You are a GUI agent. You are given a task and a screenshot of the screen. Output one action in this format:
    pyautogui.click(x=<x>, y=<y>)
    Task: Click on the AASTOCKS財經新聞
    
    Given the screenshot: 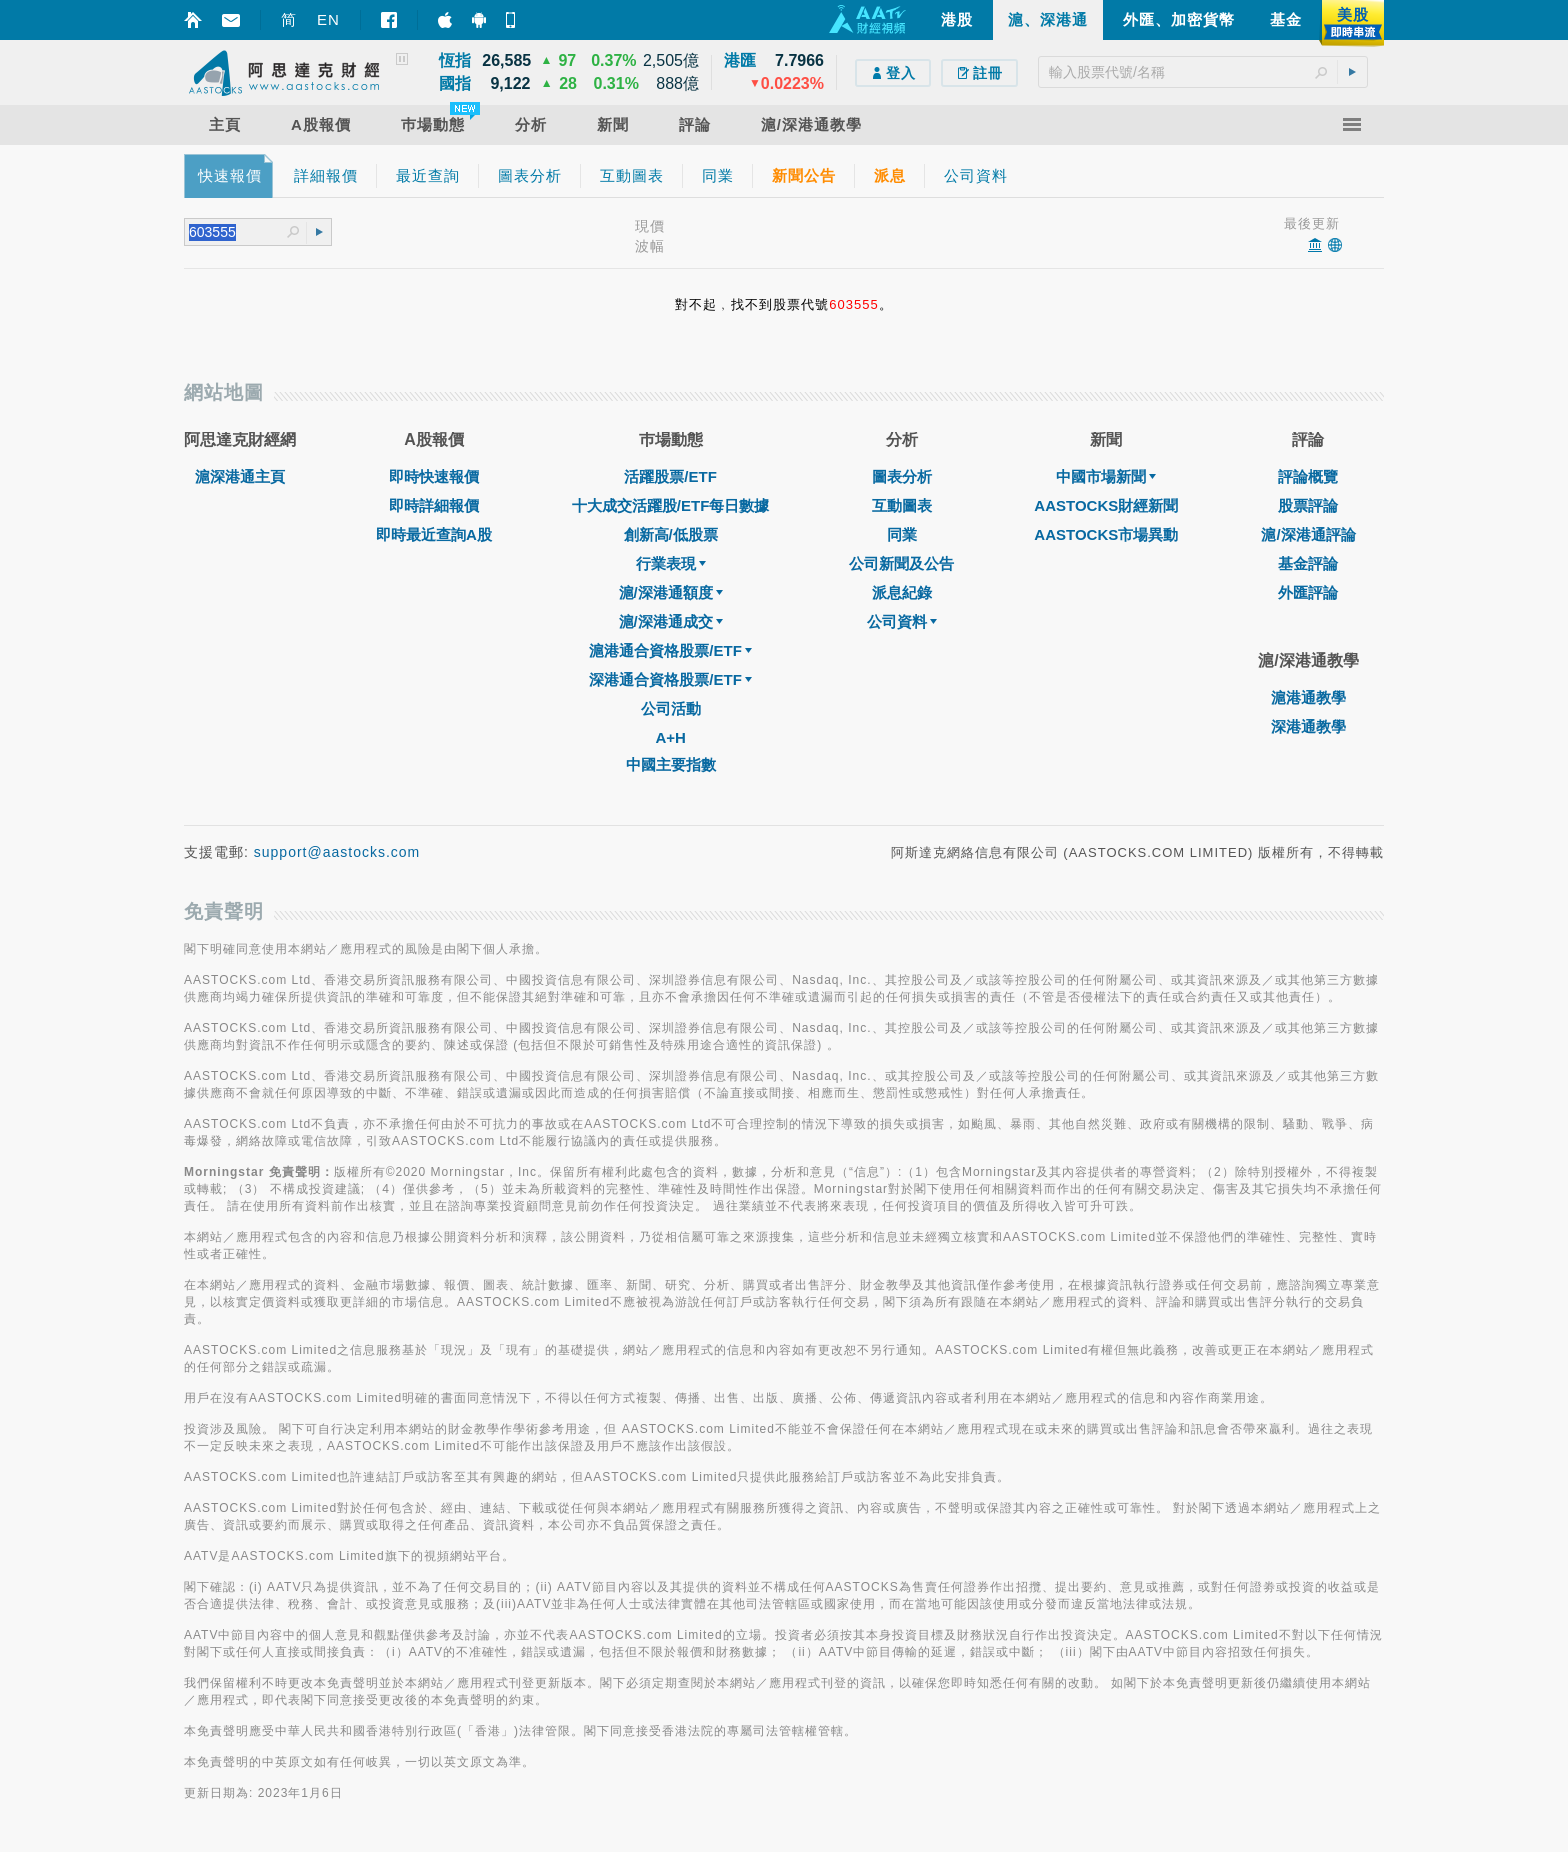 What is the action you would take?
    pyautogui.click(x=1106, y=505)
    